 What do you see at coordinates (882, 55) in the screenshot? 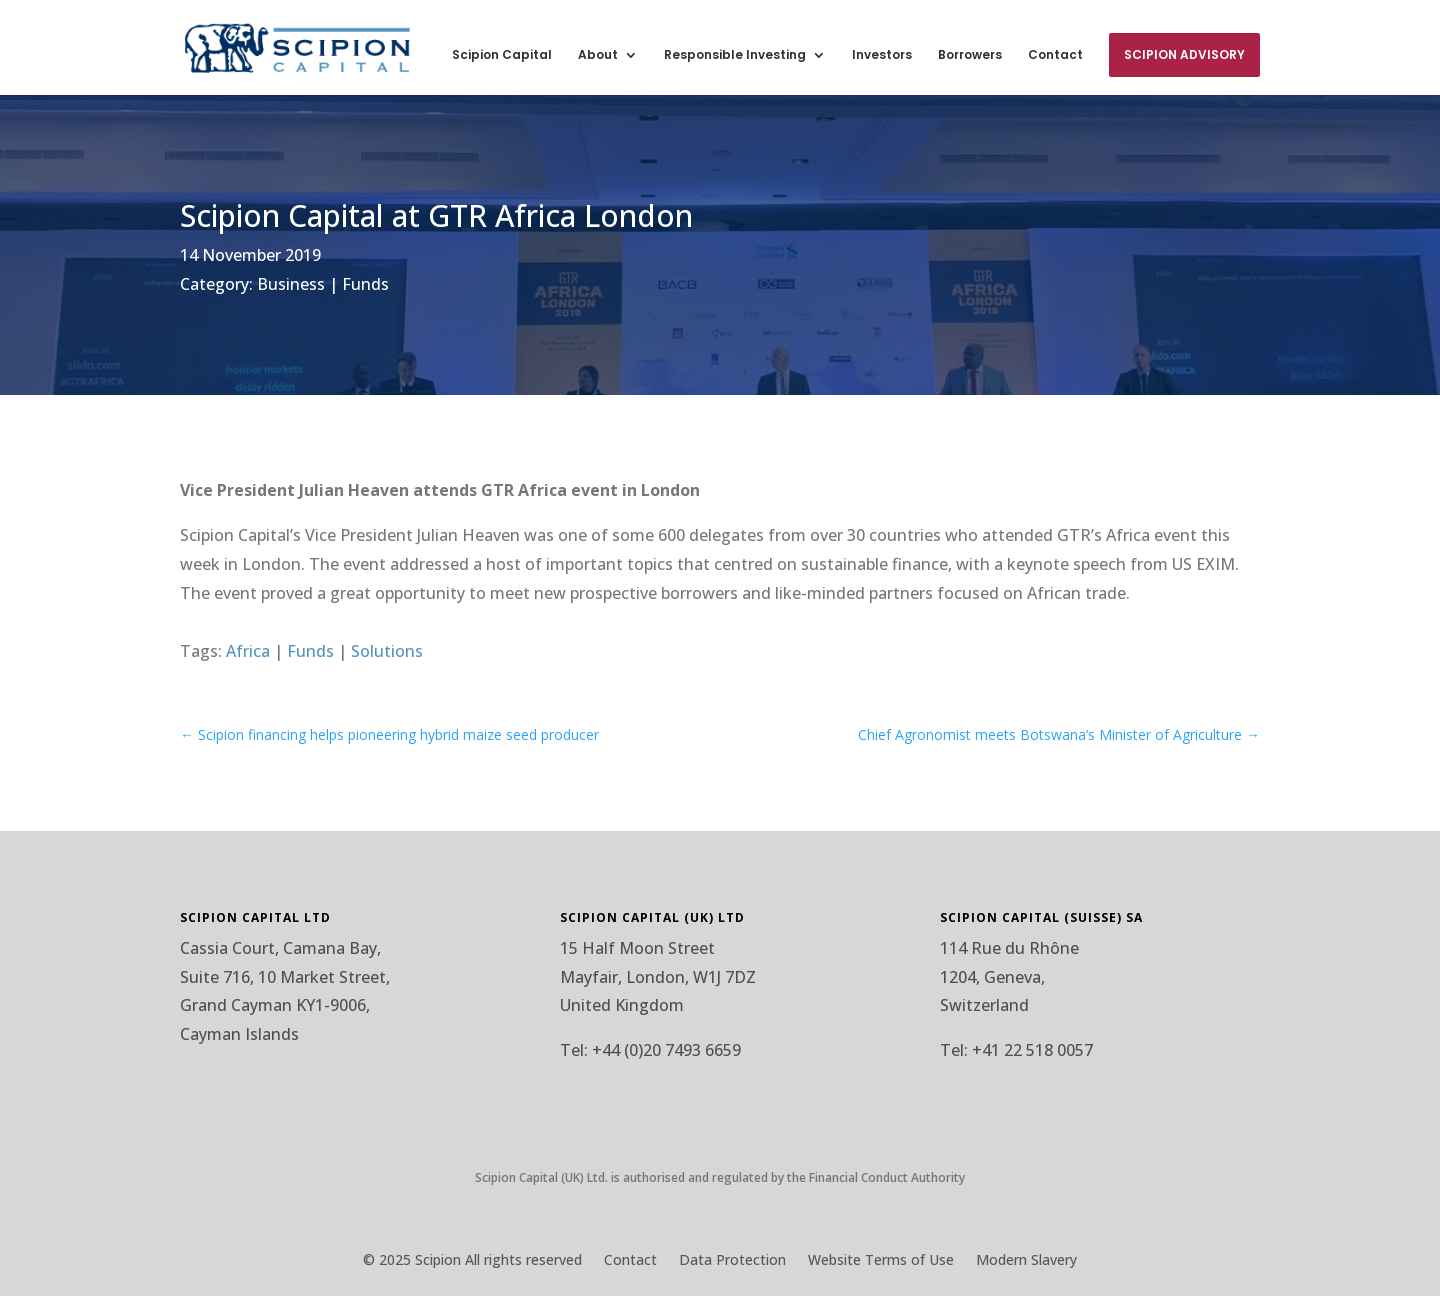
I see `Investors` at bounding box center [882, 55].